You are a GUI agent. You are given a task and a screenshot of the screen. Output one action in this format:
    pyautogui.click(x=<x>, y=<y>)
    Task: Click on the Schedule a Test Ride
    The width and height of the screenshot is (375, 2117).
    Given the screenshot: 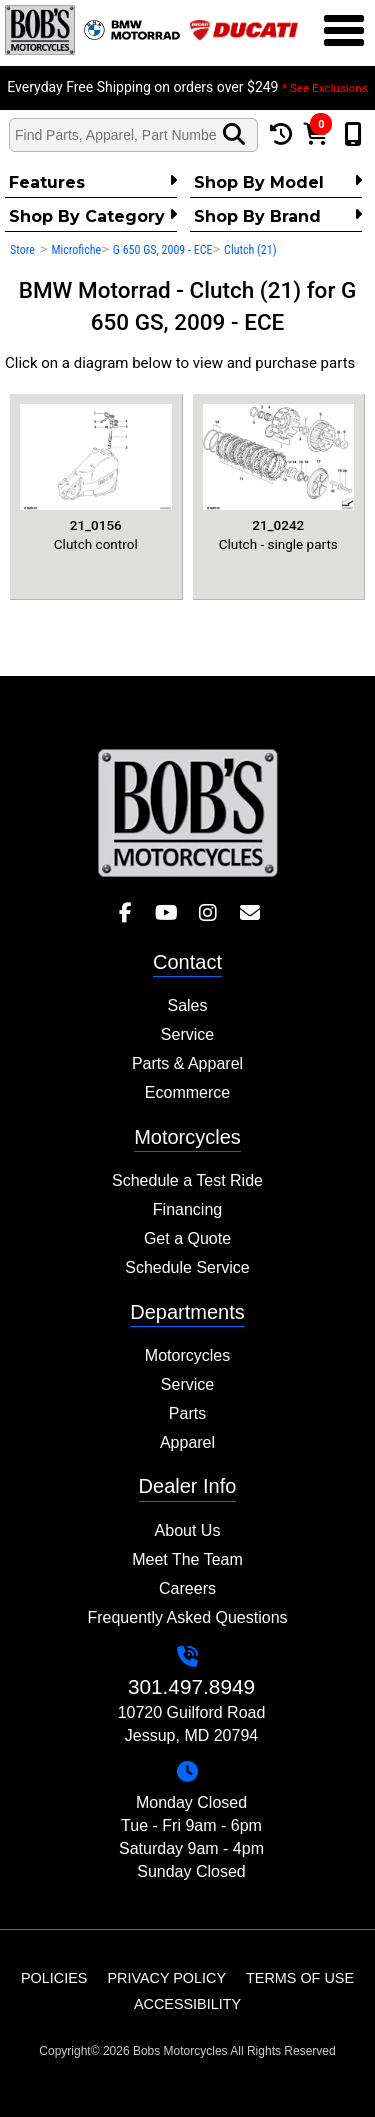 What is the action you would take?
    pyautogui.click(x=187, y=1180)
    